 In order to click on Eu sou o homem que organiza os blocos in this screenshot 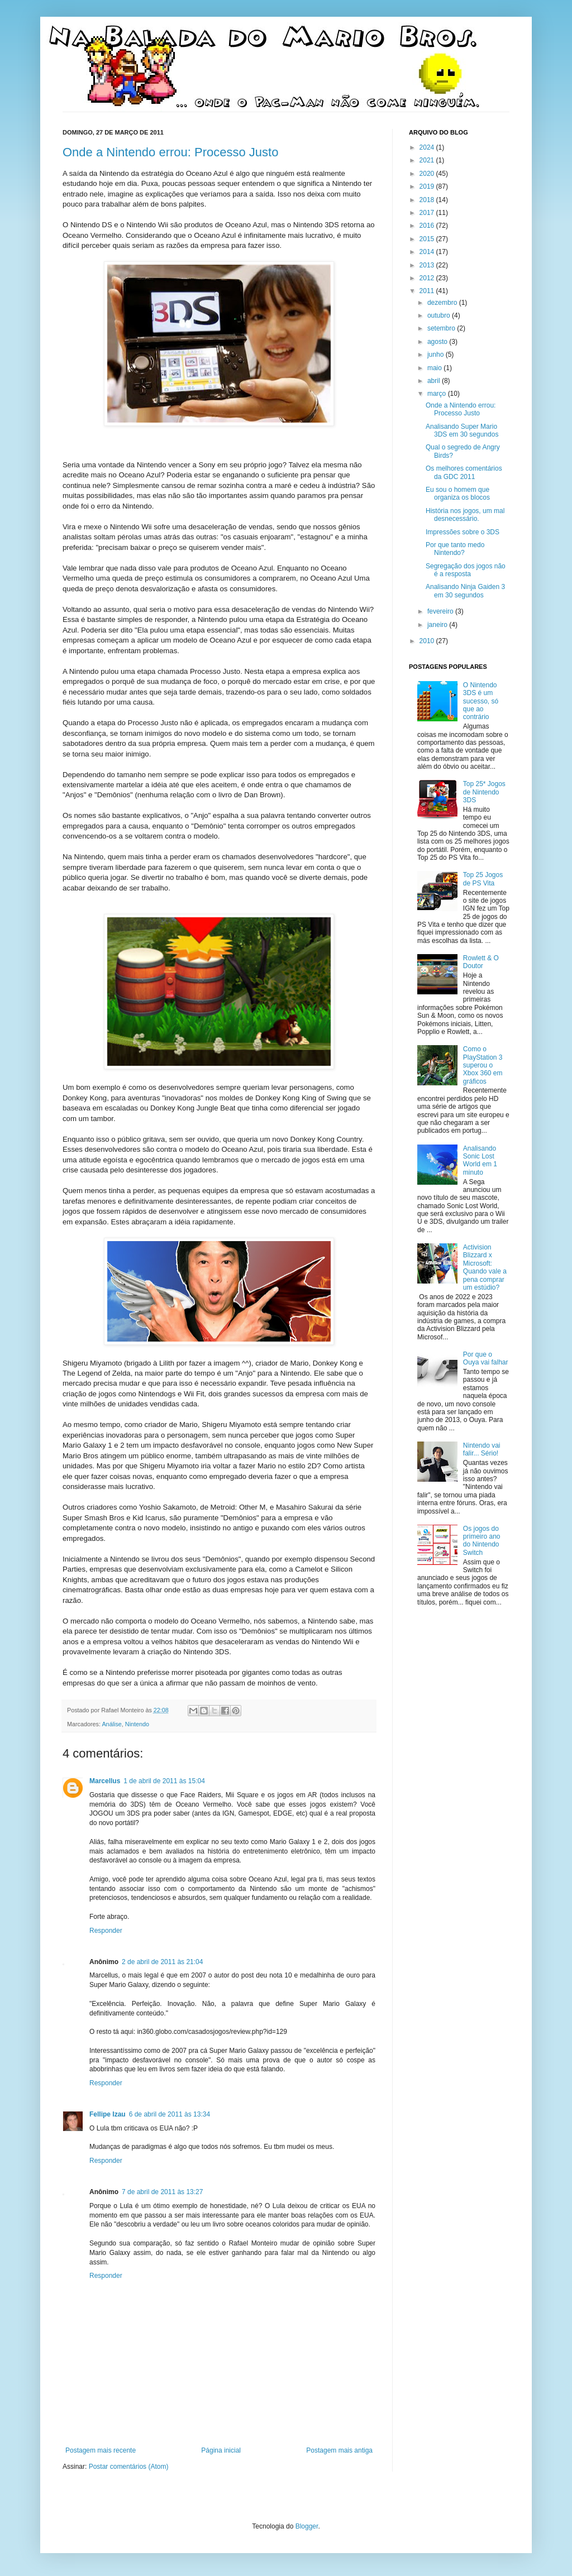, I will do `click(458, 493)`.